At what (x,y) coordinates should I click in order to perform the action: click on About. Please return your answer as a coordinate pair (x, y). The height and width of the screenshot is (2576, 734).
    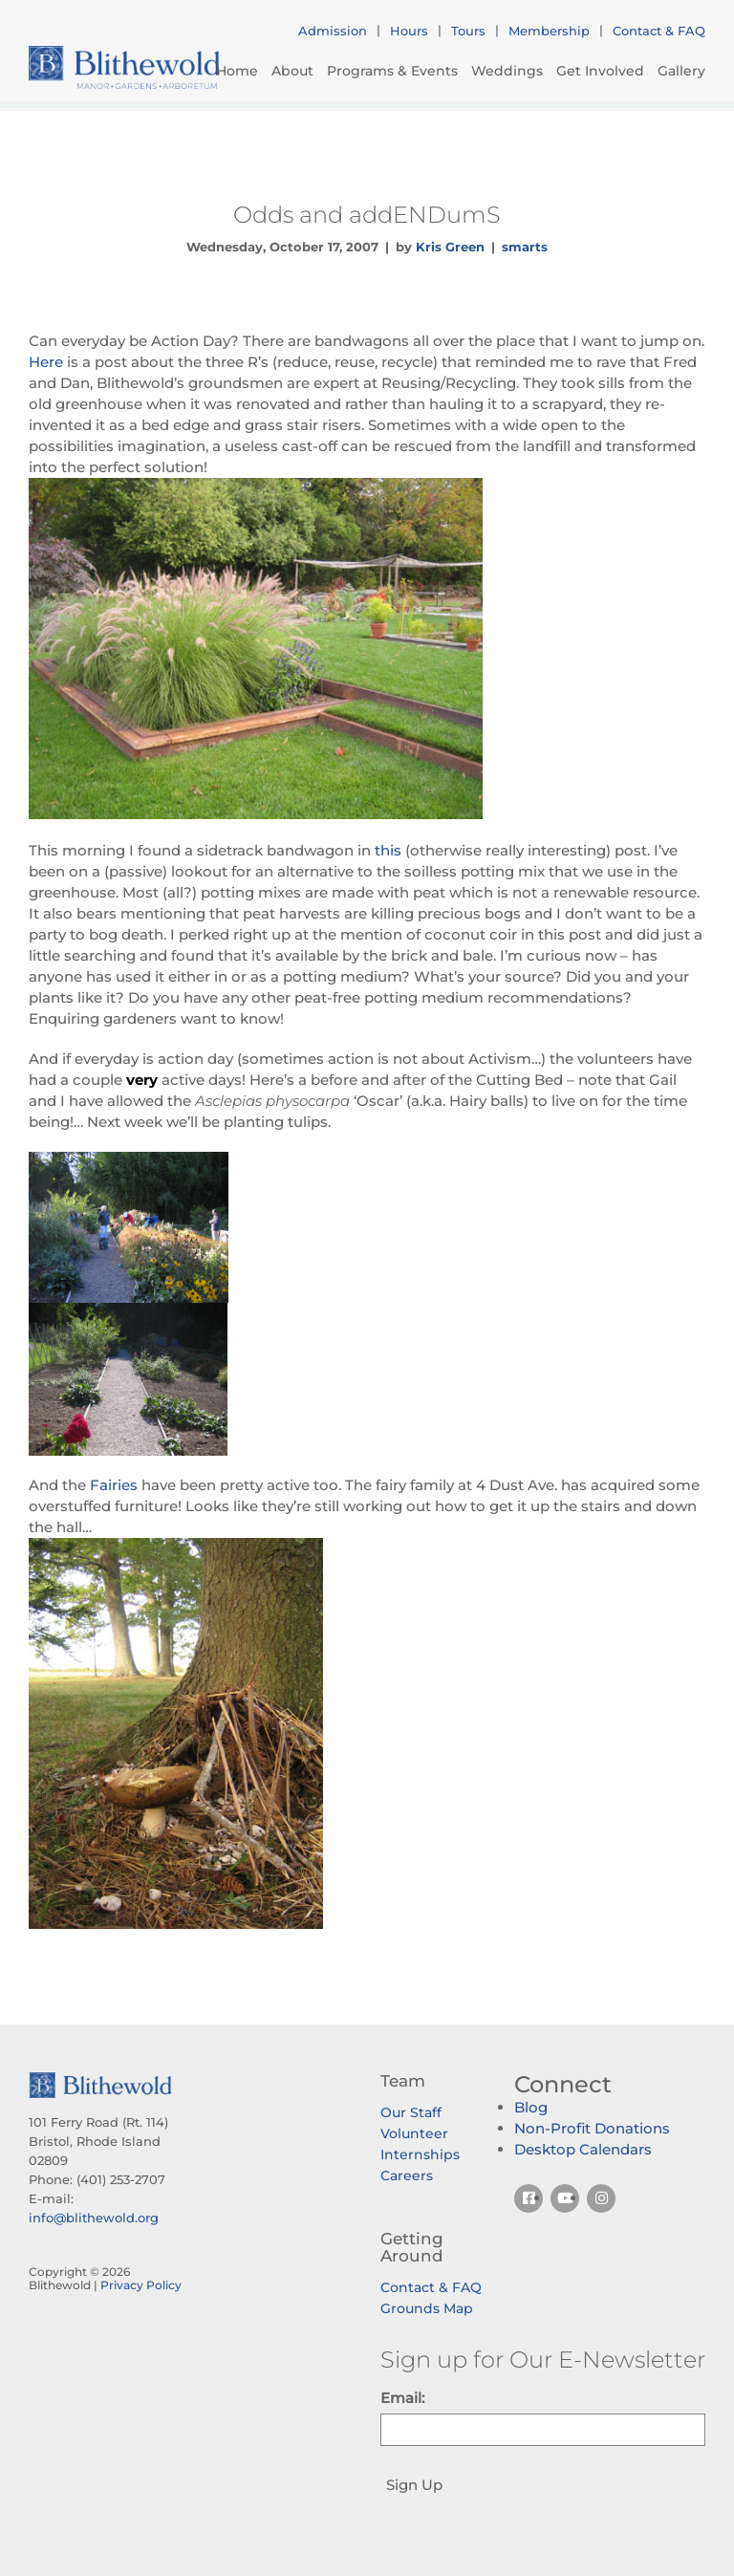
    Looking at the image, I should click on (292, 70).